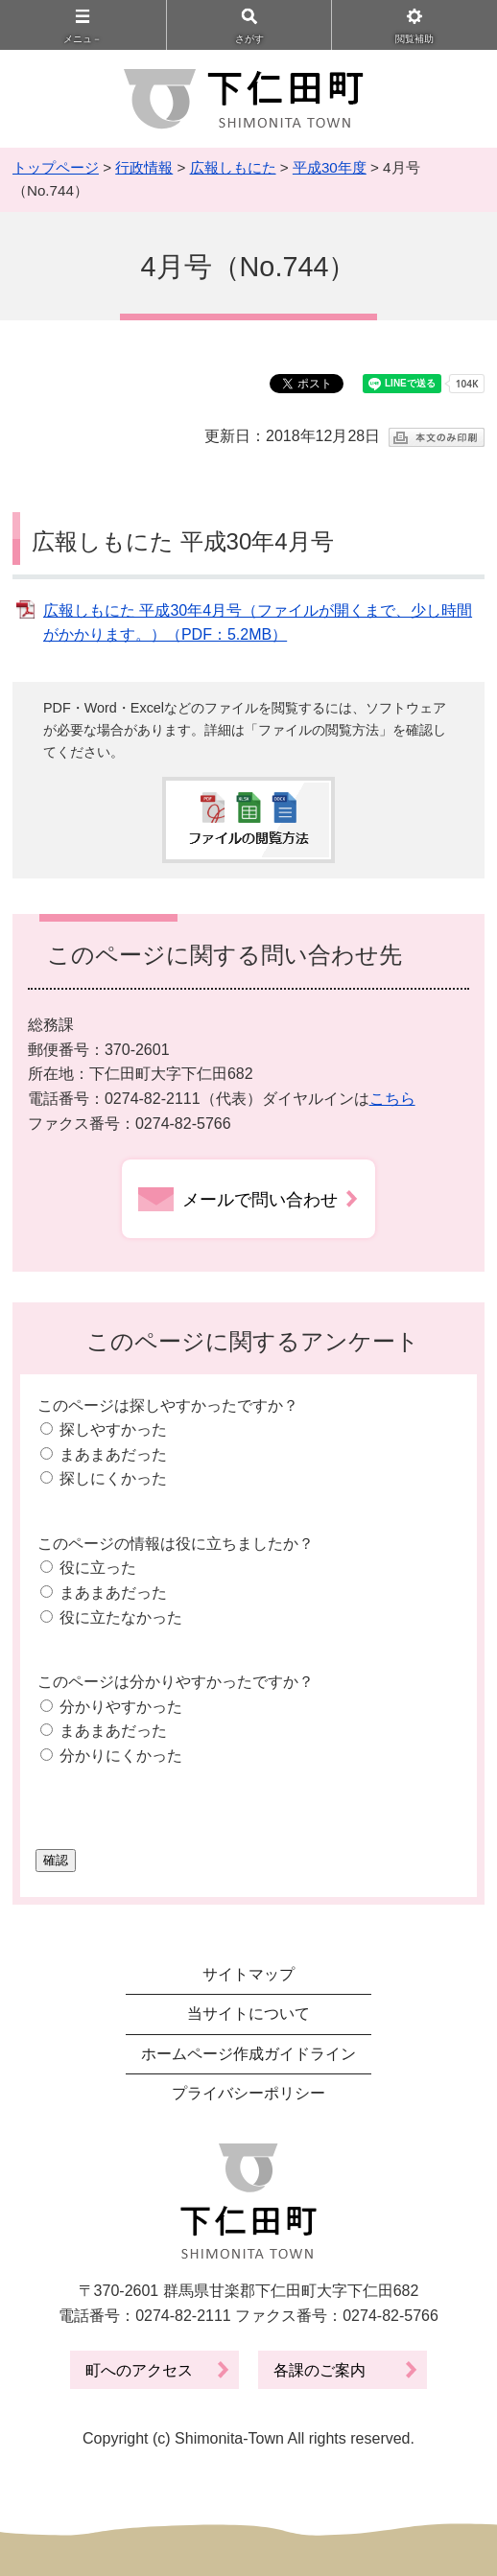 Image resolution: width=497 pixels, height=2576 pixels. I want to click on サイトマップ, so click(248, 1974).